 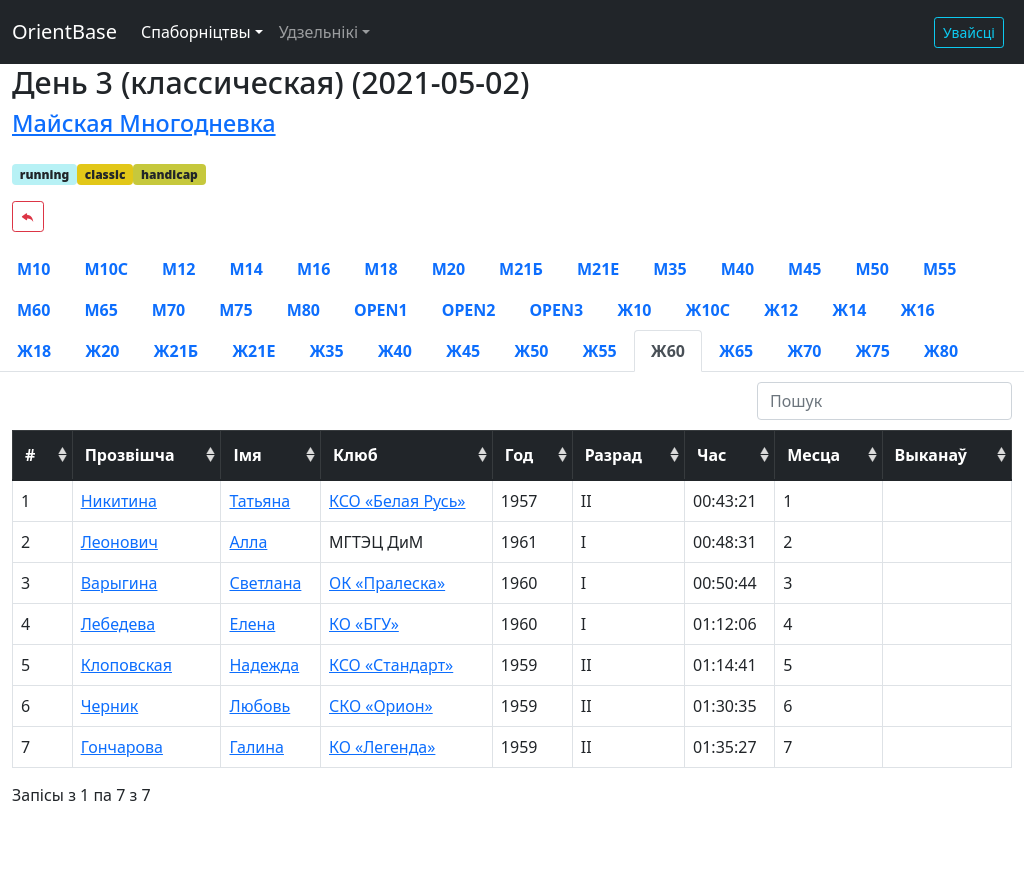 I want to click on Елена, so click(x=252, y=624).